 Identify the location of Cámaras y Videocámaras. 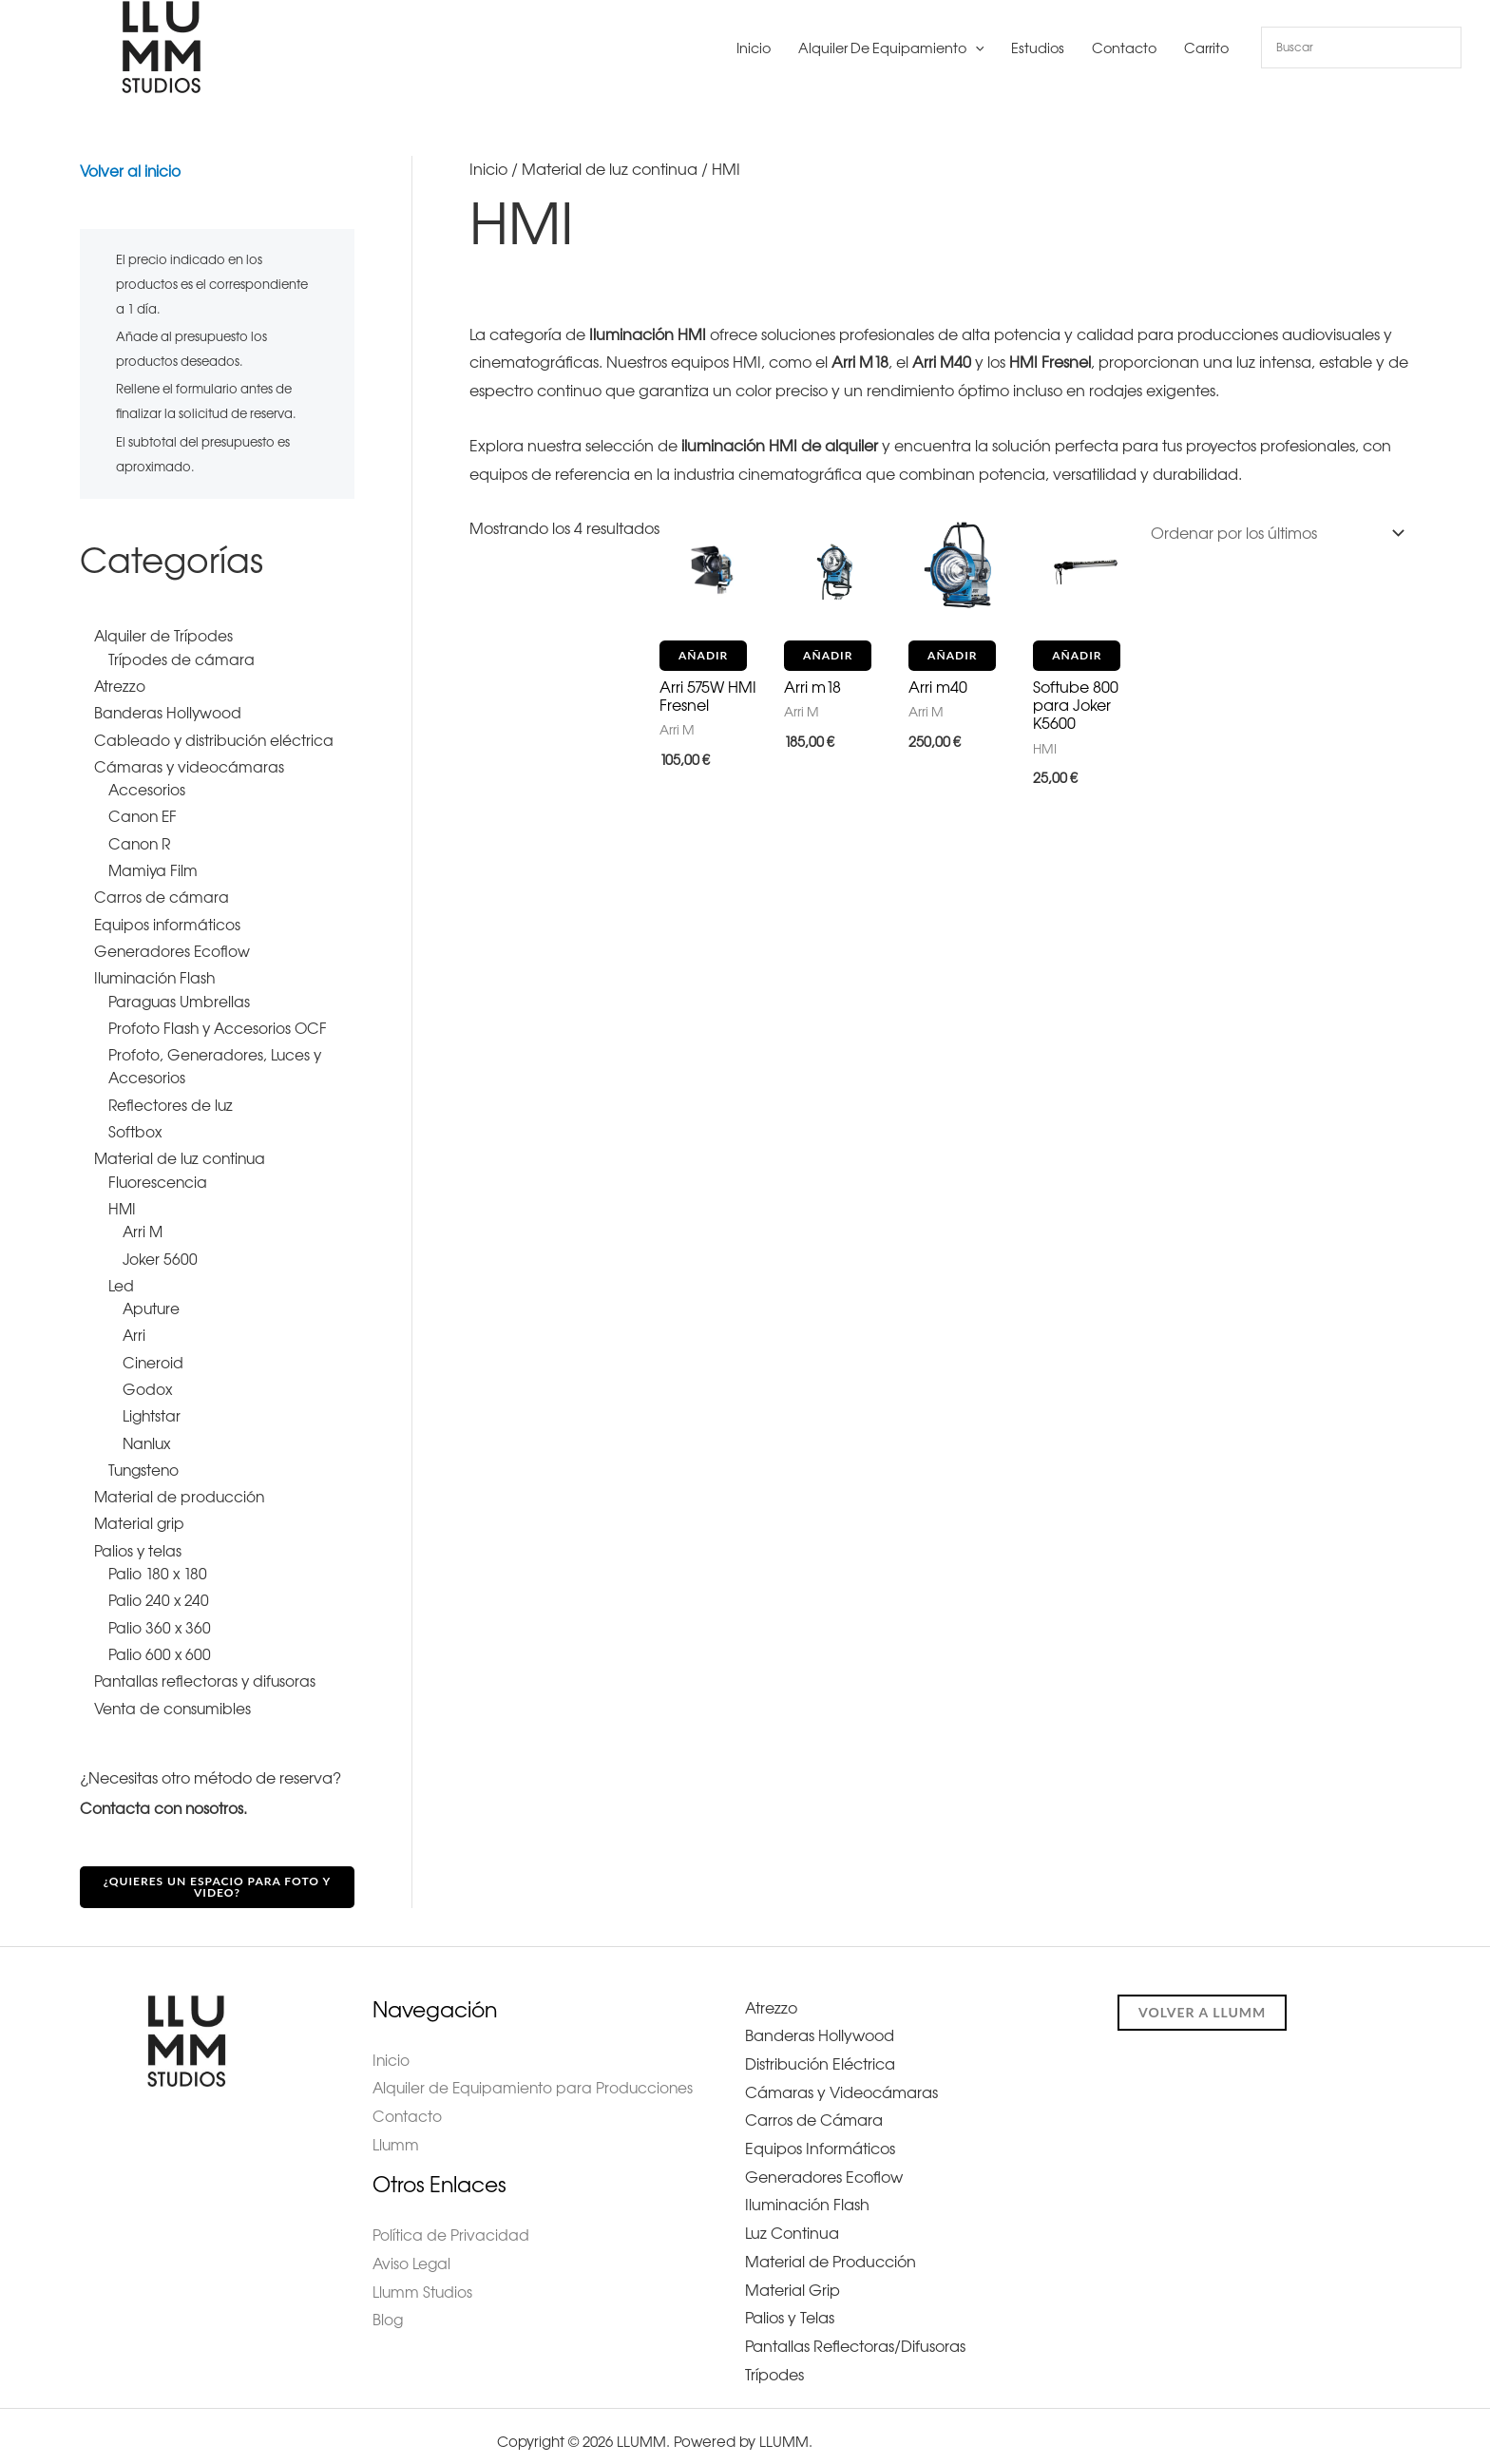
(841, 2080).